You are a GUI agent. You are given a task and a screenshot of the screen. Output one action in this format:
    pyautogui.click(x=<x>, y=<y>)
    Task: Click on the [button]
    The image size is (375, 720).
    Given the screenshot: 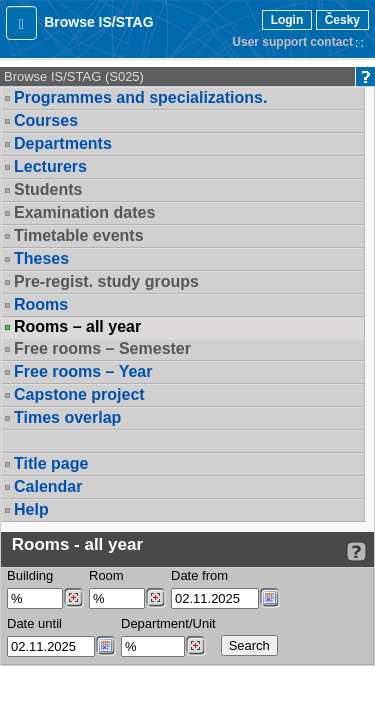 What is the action you would take?
    pyautogui.click(x=21, y=23)
    